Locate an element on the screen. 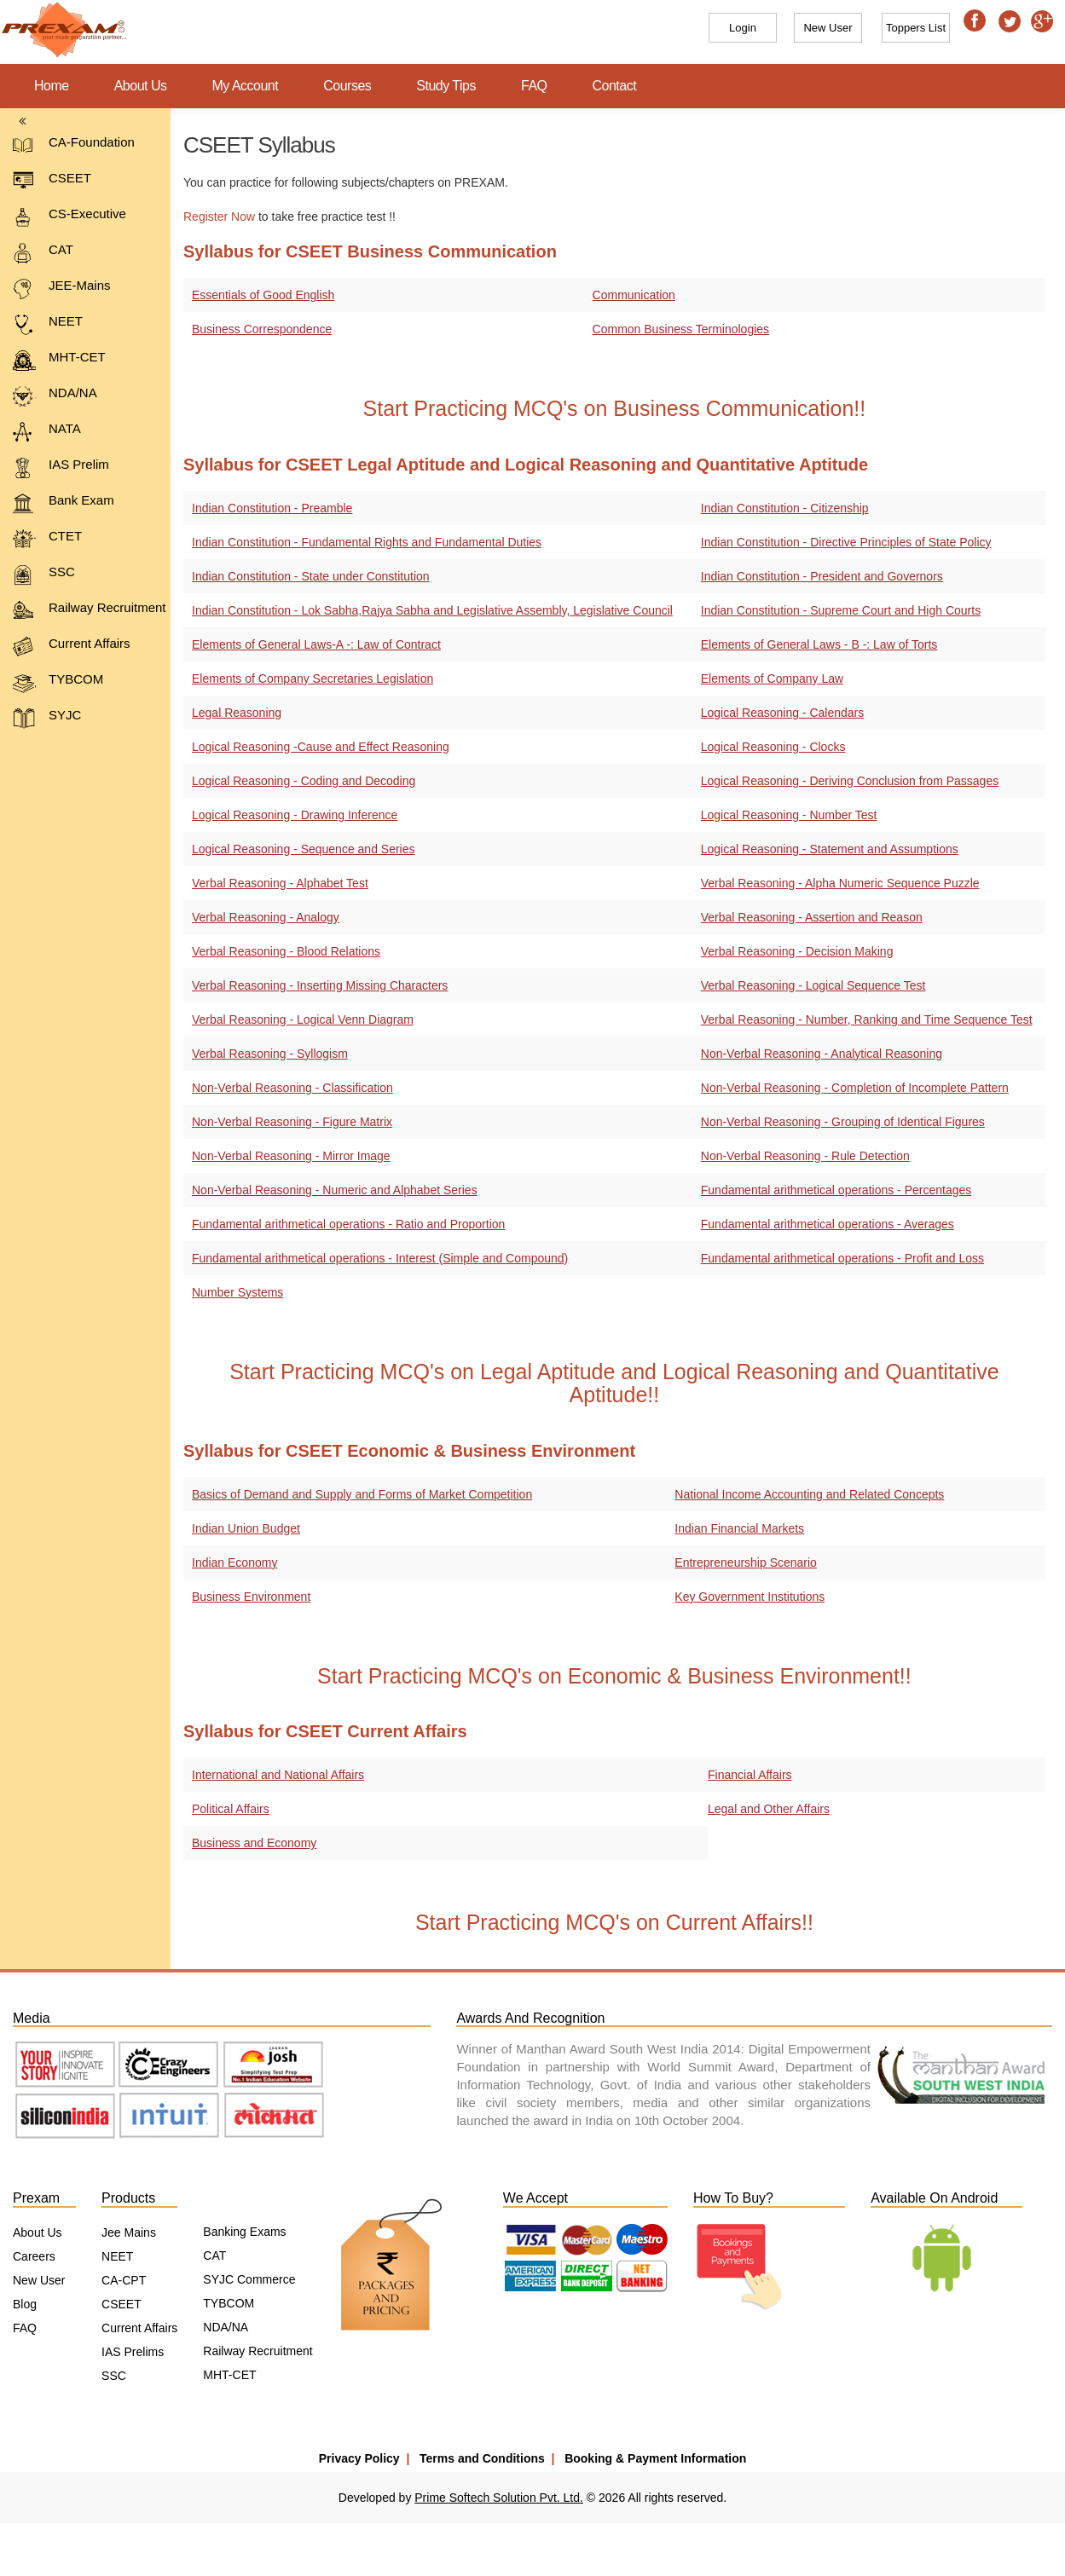 The image size is (1065, 2576). New User is located at coordinates (39, 2280).